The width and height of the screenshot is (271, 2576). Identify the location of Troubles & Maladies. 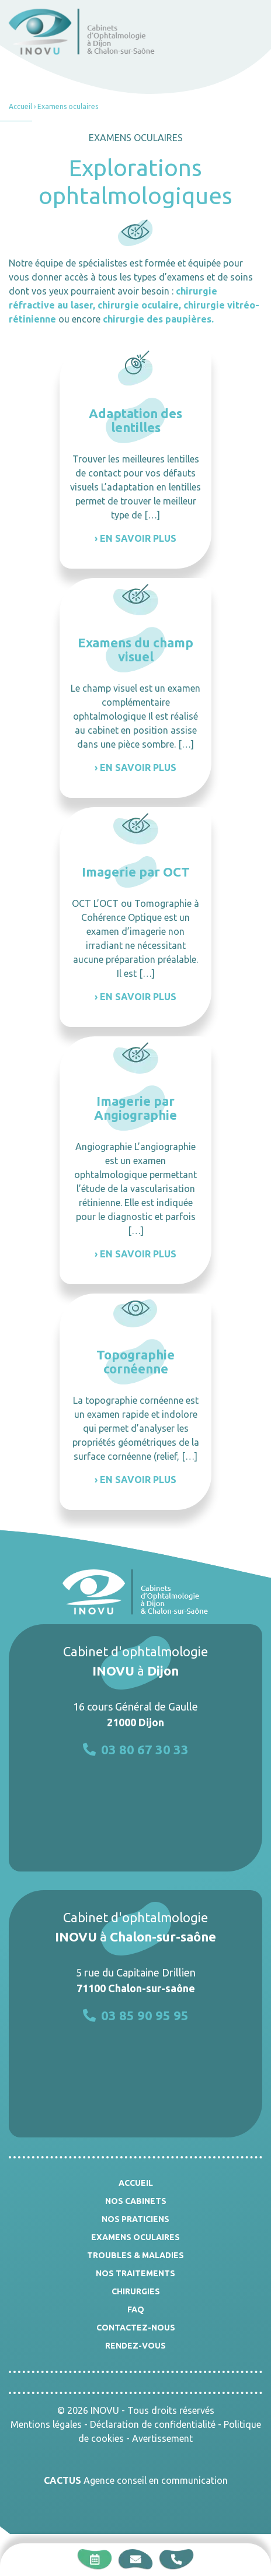
(135, 2255).